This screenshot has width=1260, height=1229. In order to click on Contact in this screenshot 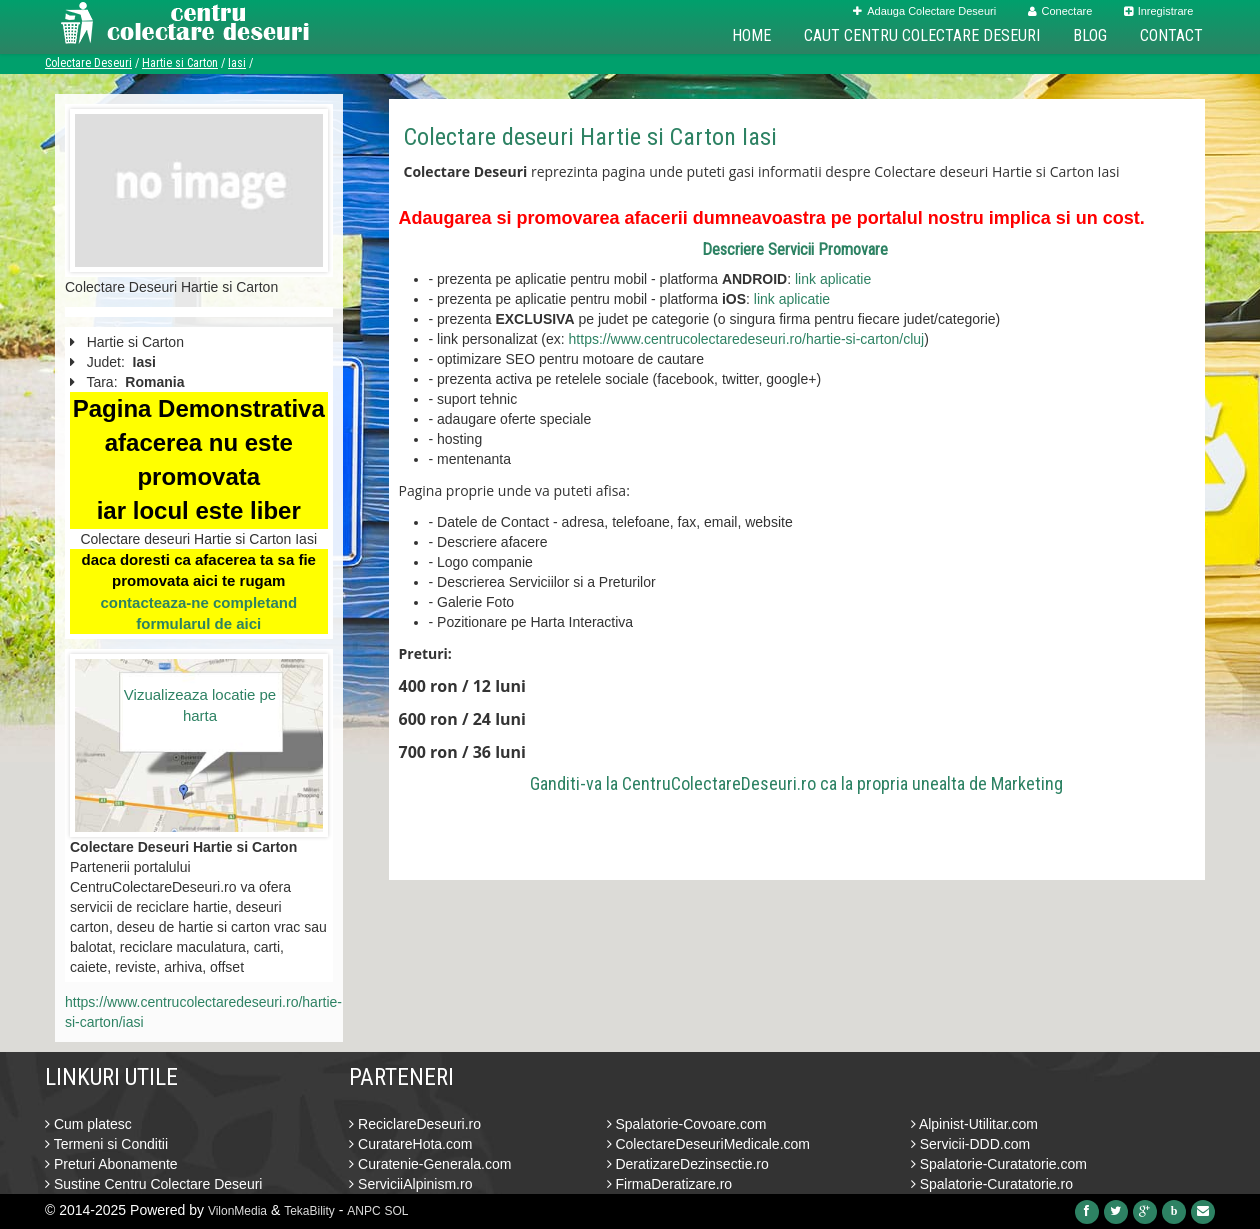, I will do `click(1171, 35)`.